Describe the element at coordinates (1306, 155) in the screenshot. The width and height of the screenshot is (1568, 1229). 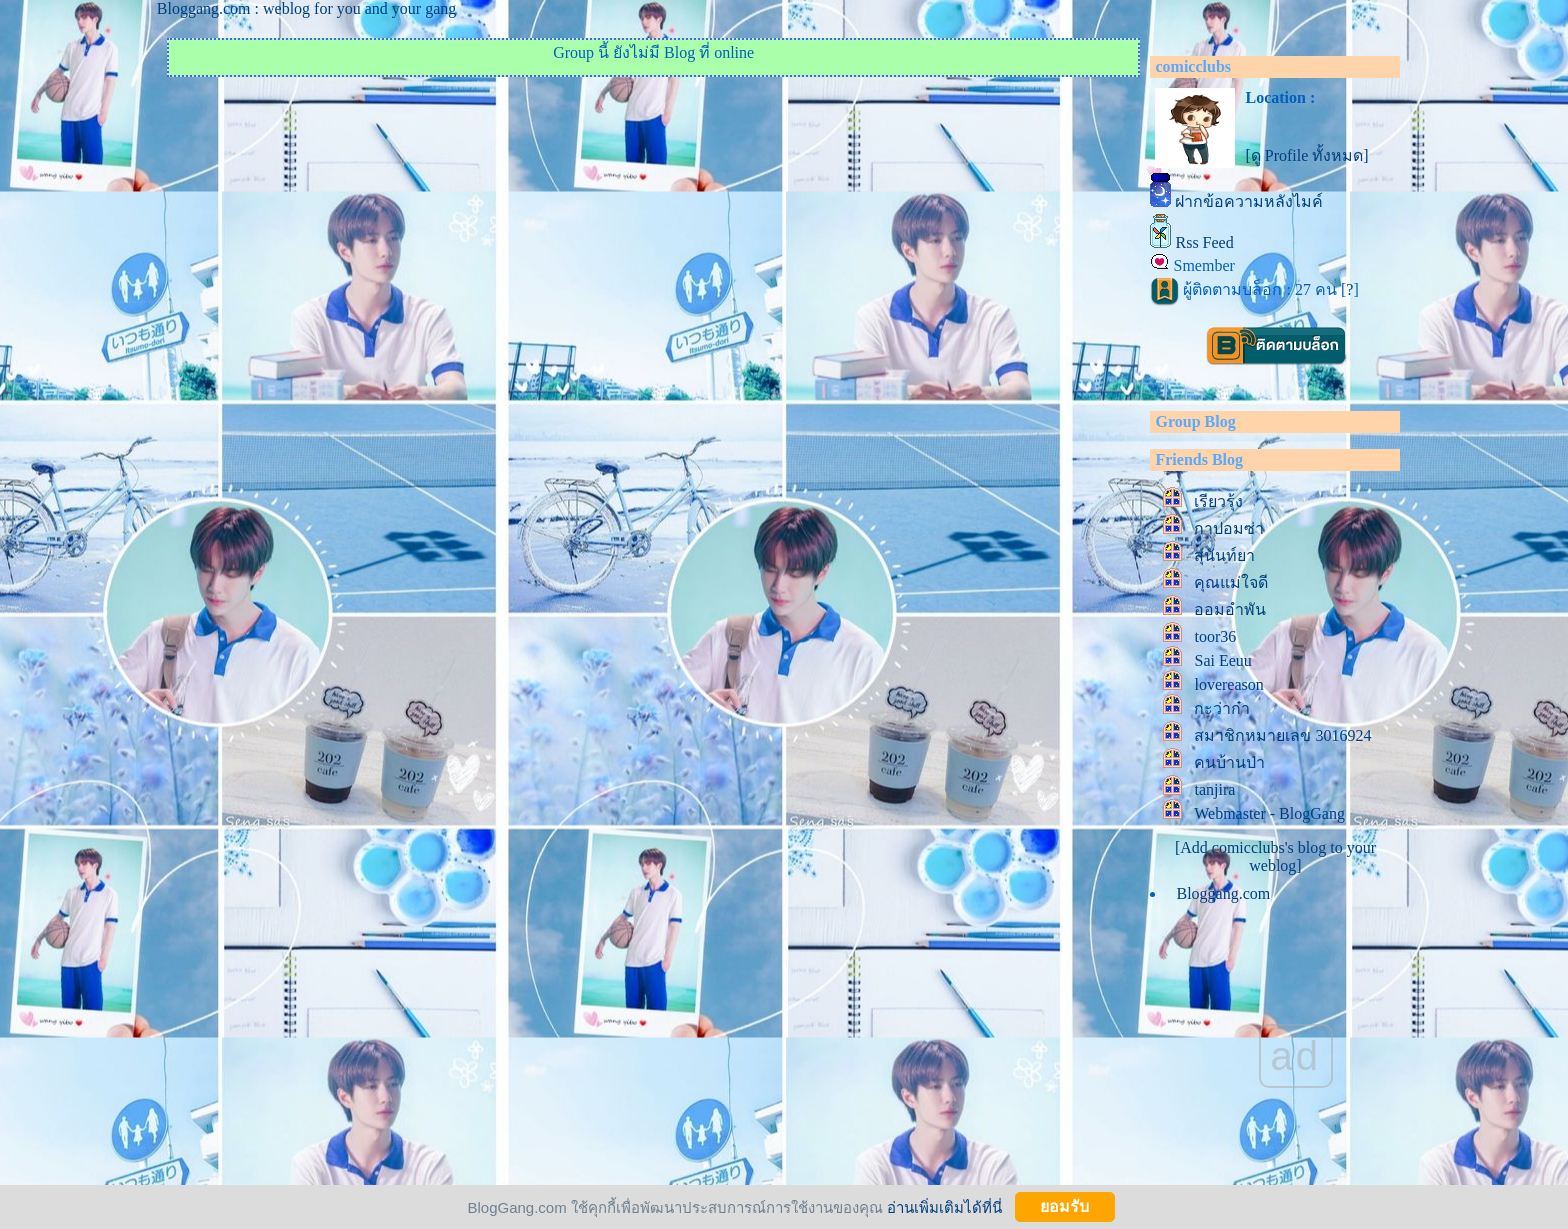
I see `[ดู Profile ทั้งหมด]` at that location.